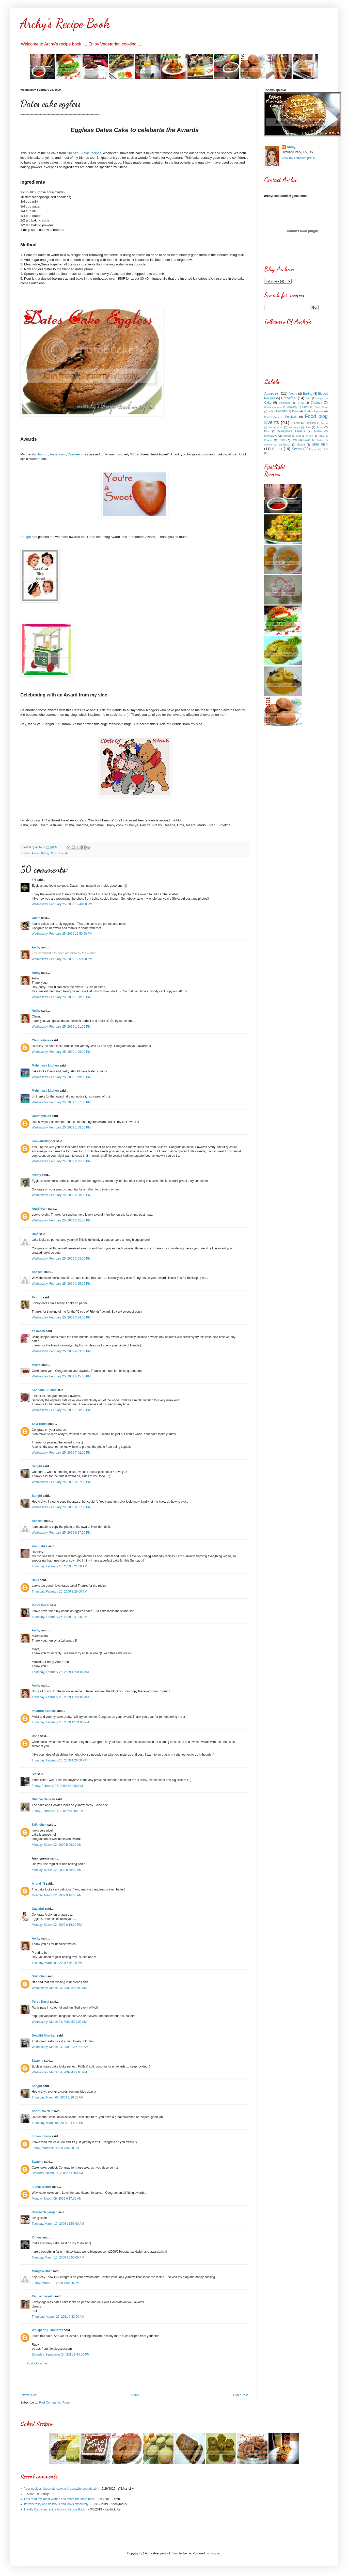 This screenshot has width=348, height=2576. I want to click on Wednesday, February 25, 2009 9:17:00 PM, so click(61, 1532).